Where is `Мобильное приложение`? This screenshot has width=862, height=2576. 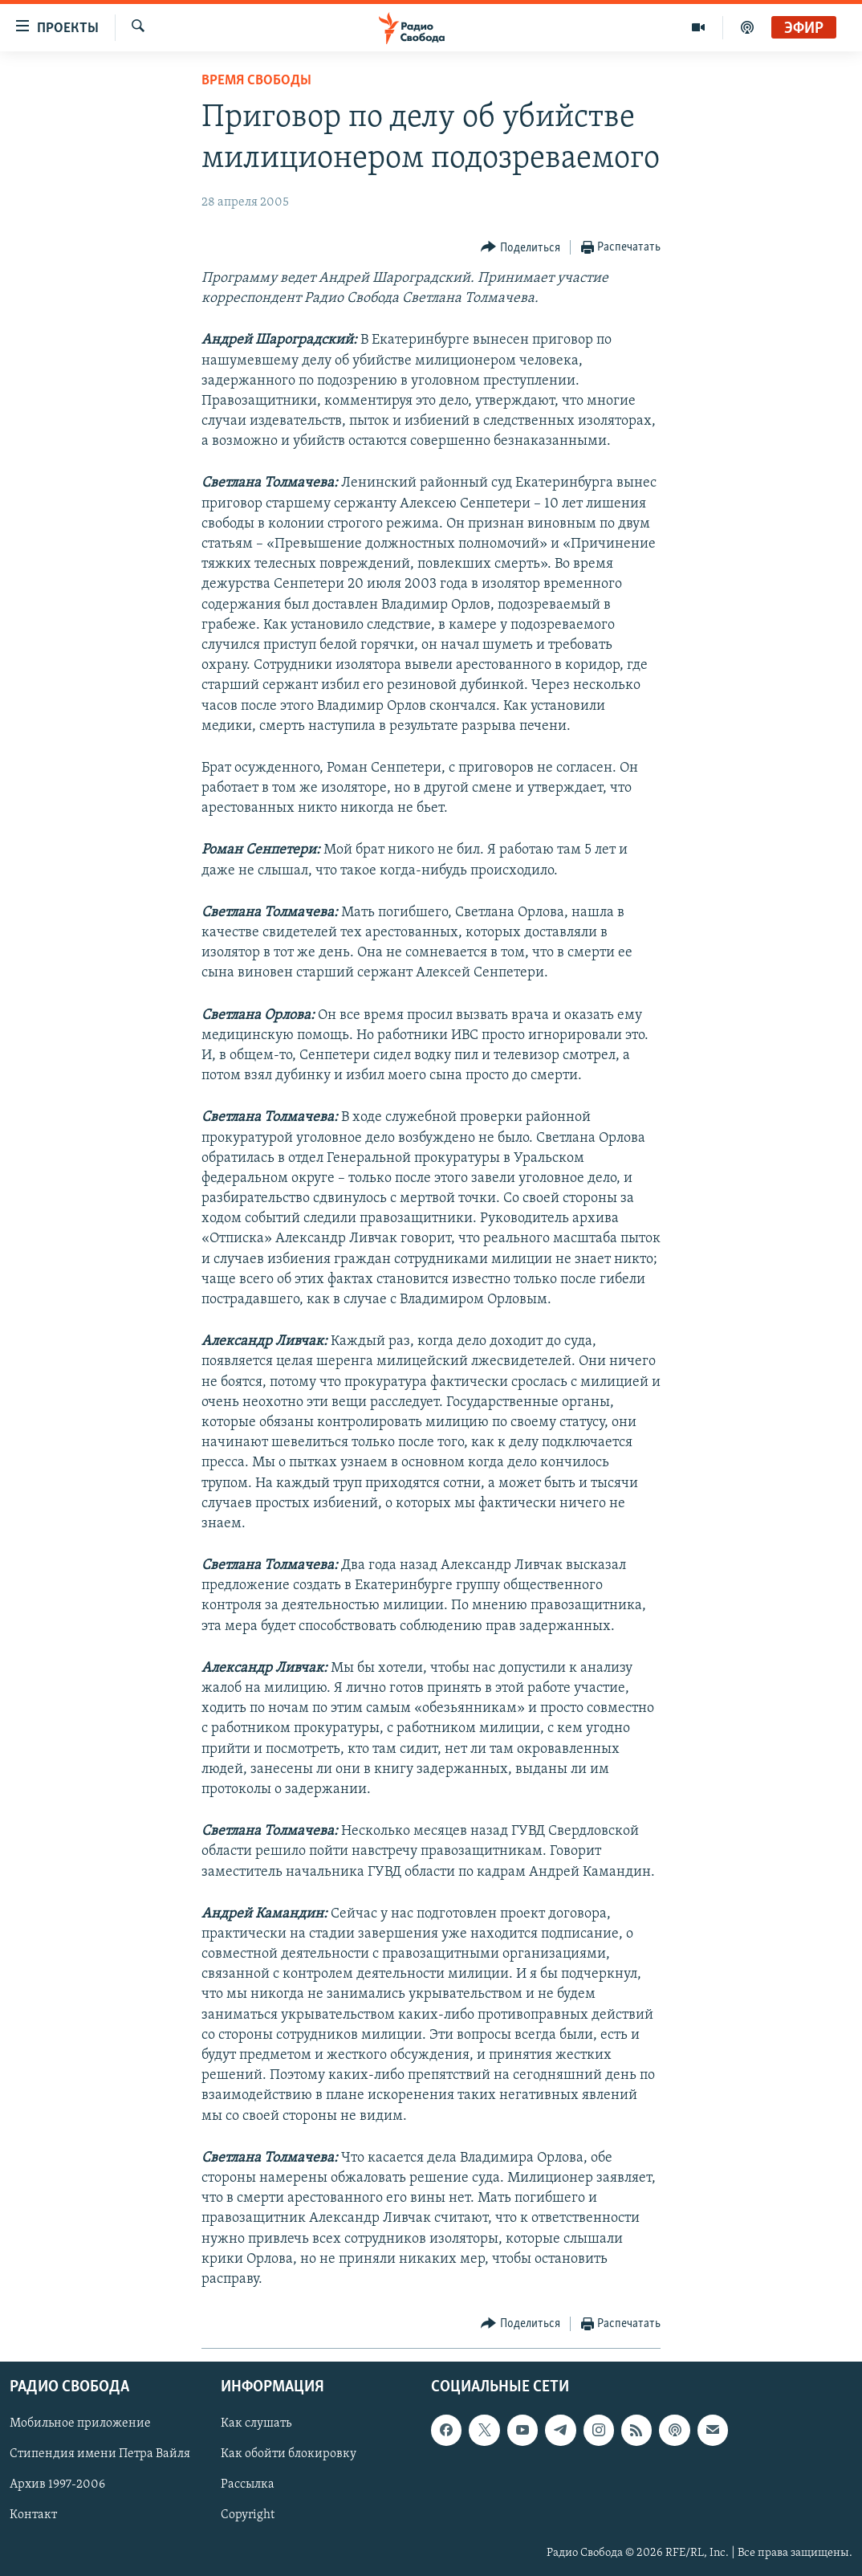 Мобильное приложение is located at coordinates (80, 2424).